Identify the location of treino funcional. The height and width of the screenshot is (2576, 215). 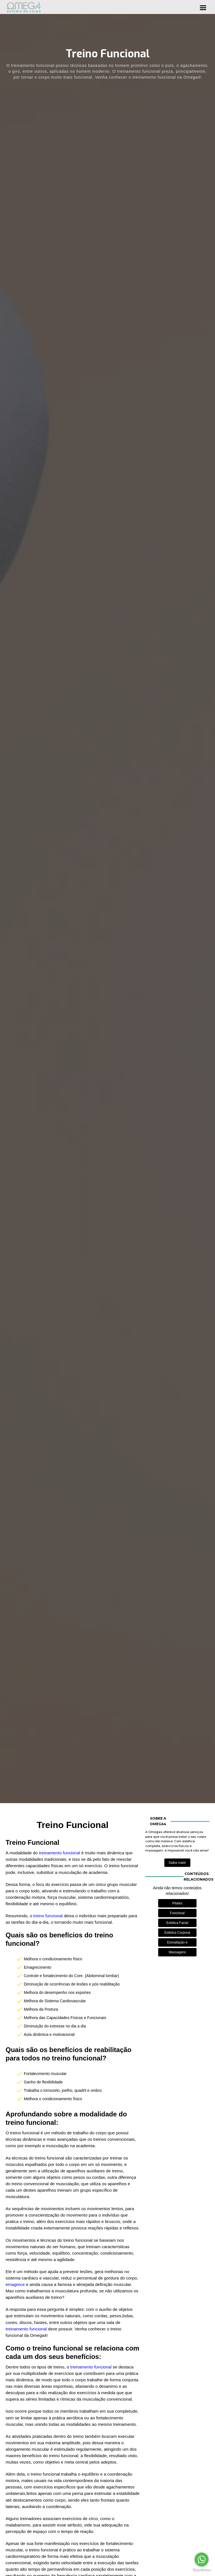
(47, 1915).